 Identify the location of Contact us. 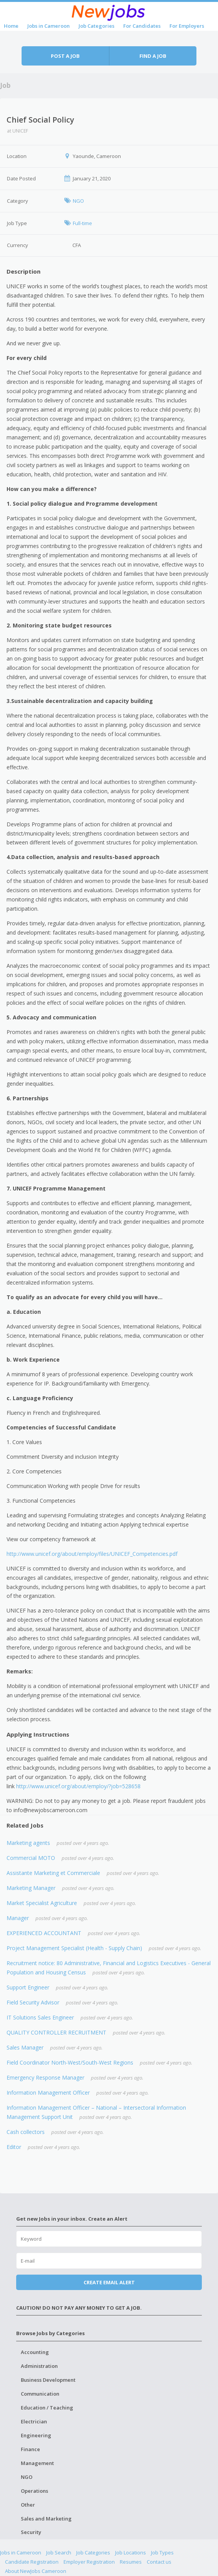
(159, 2561).